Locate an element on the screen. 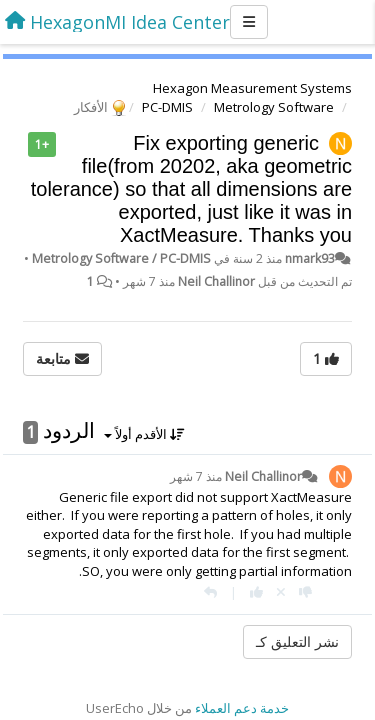 The height and width of the screenshot is (720, 375). [رد] is located at coordinates (210, 592).